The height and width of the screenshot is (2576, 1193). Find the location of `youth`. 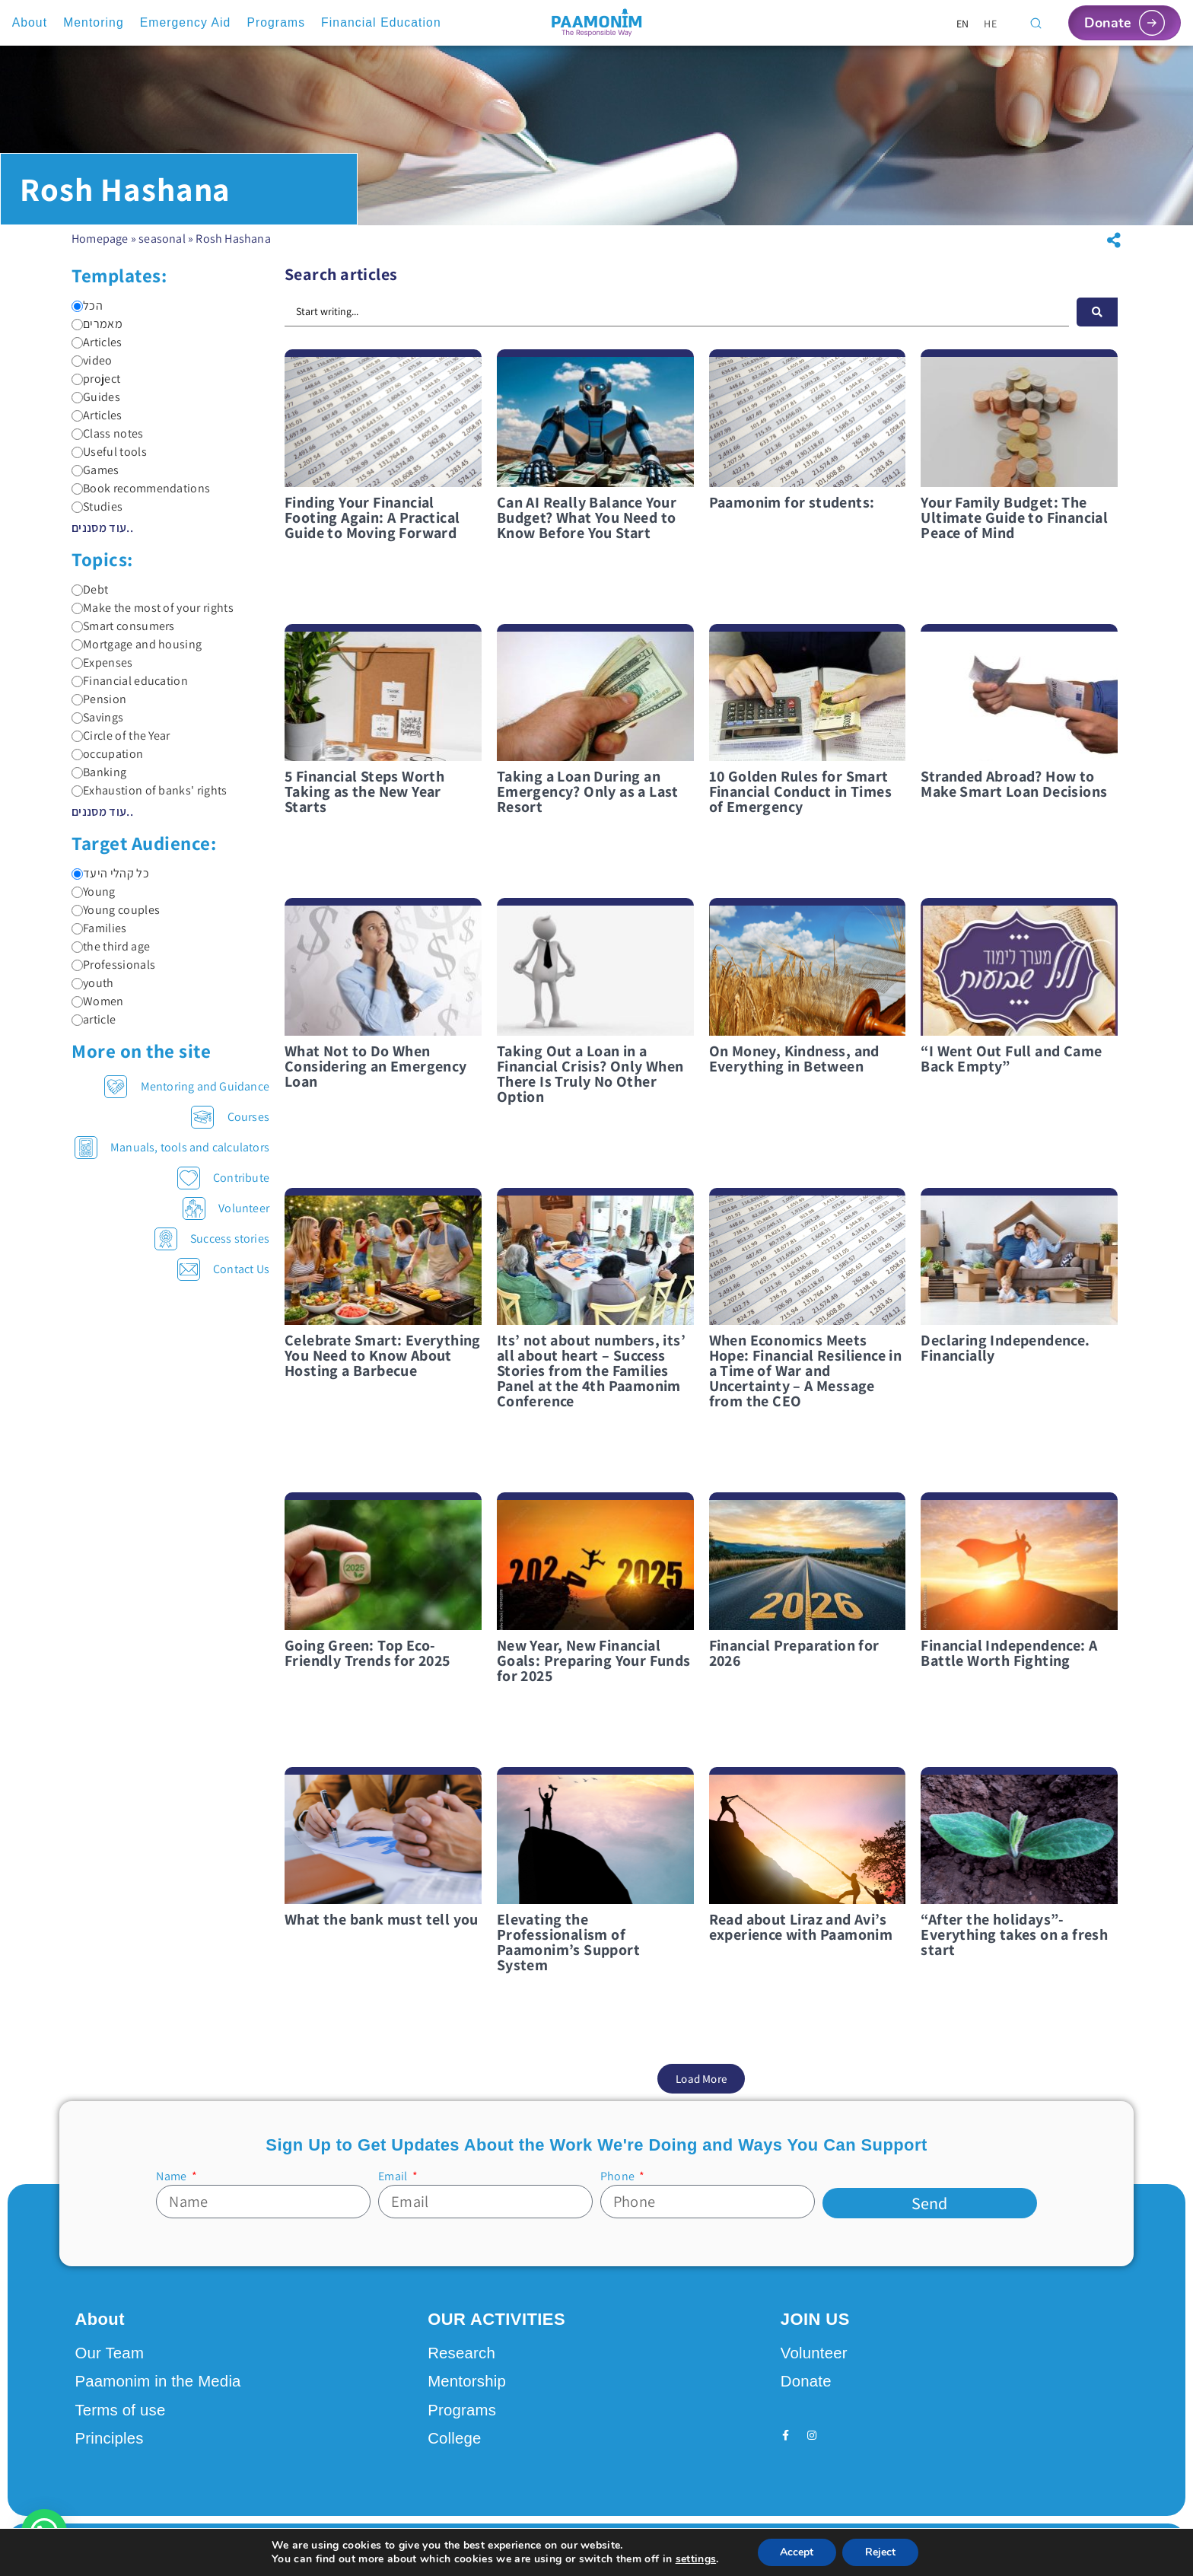

youth is located at coordinates (93, 994).